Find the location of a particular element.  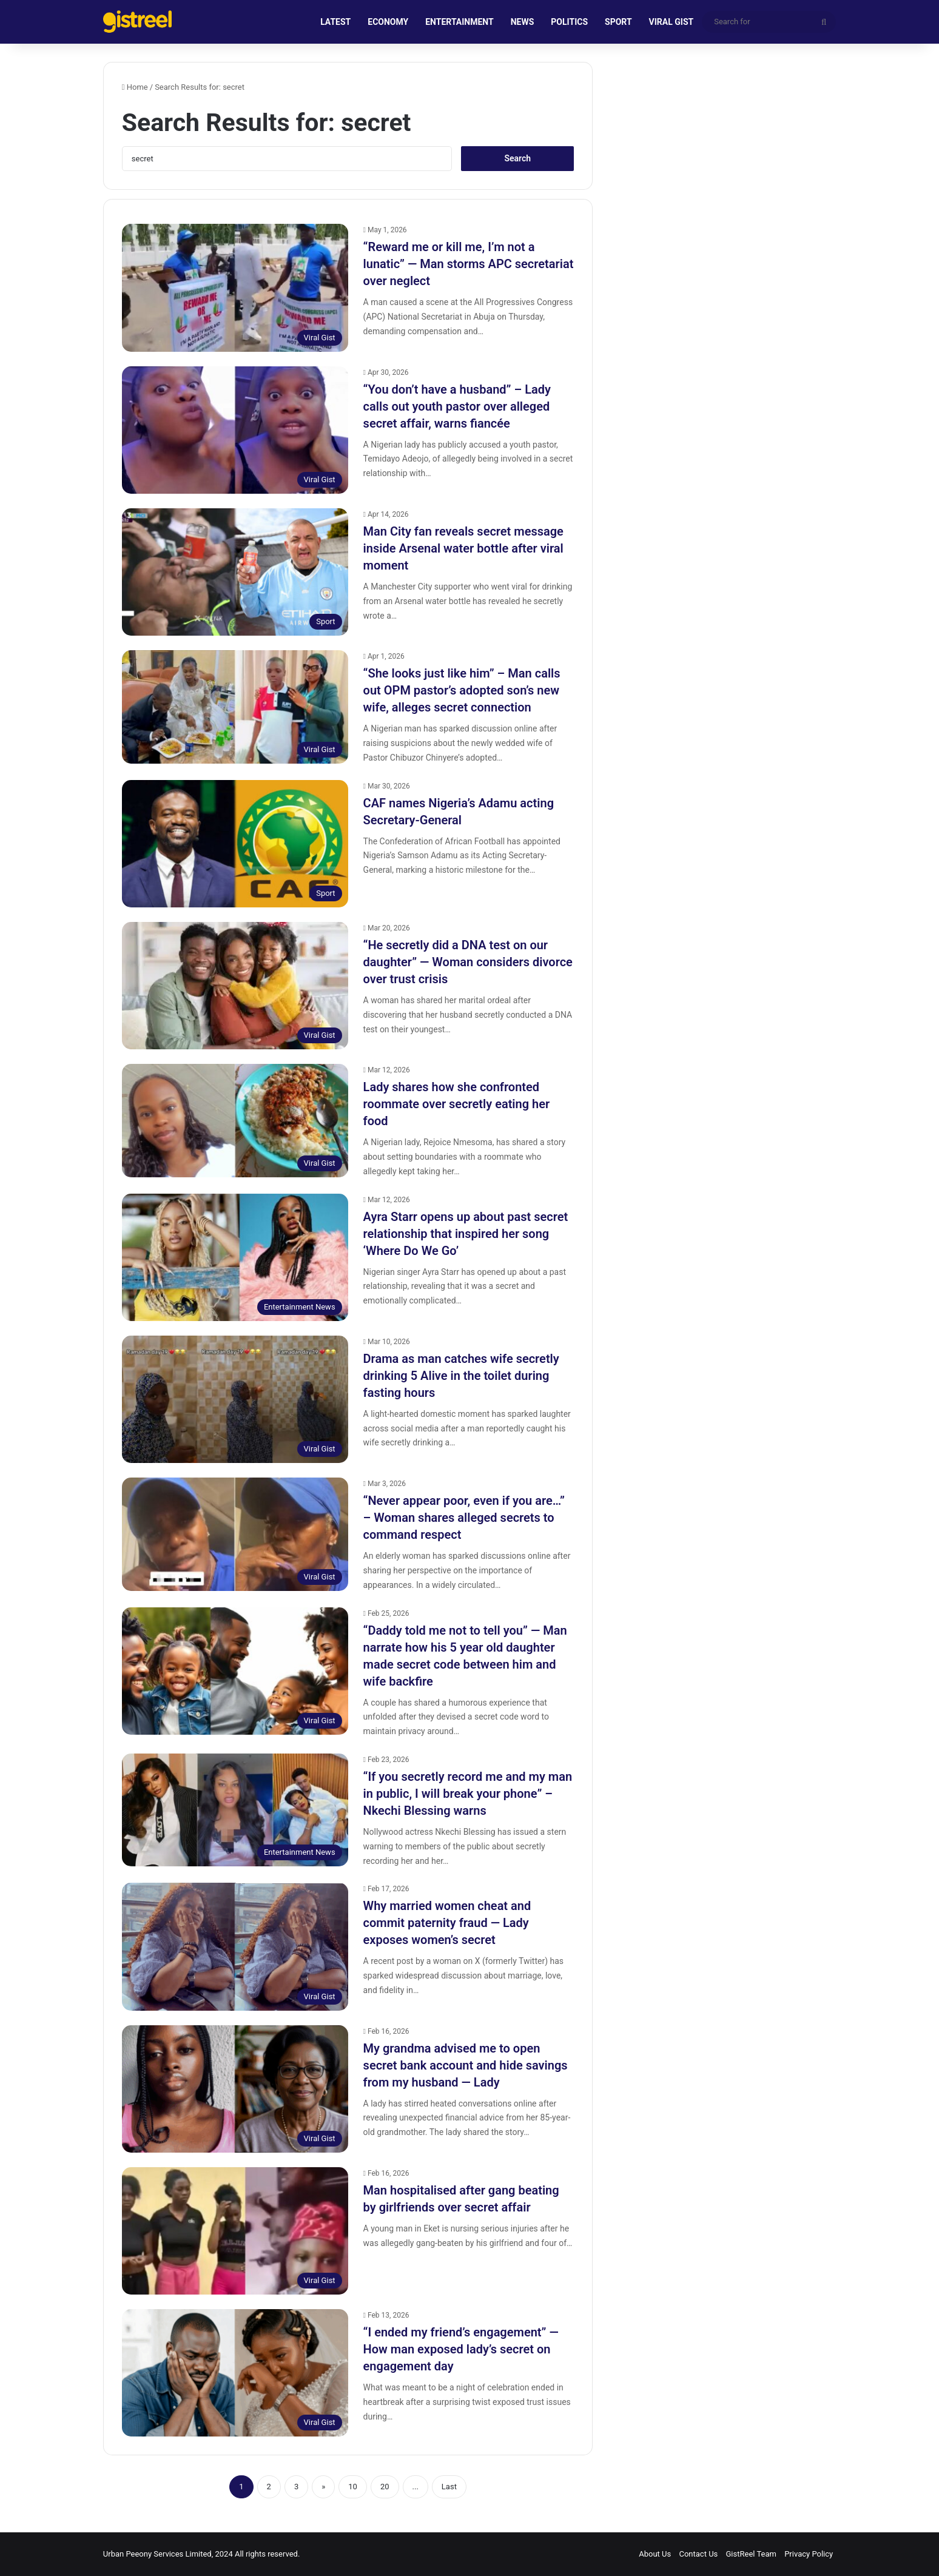

“He secretly did a DNA test on our daughter” — Woman considers divorce over trust crisis is located at coordinates (468, 962).